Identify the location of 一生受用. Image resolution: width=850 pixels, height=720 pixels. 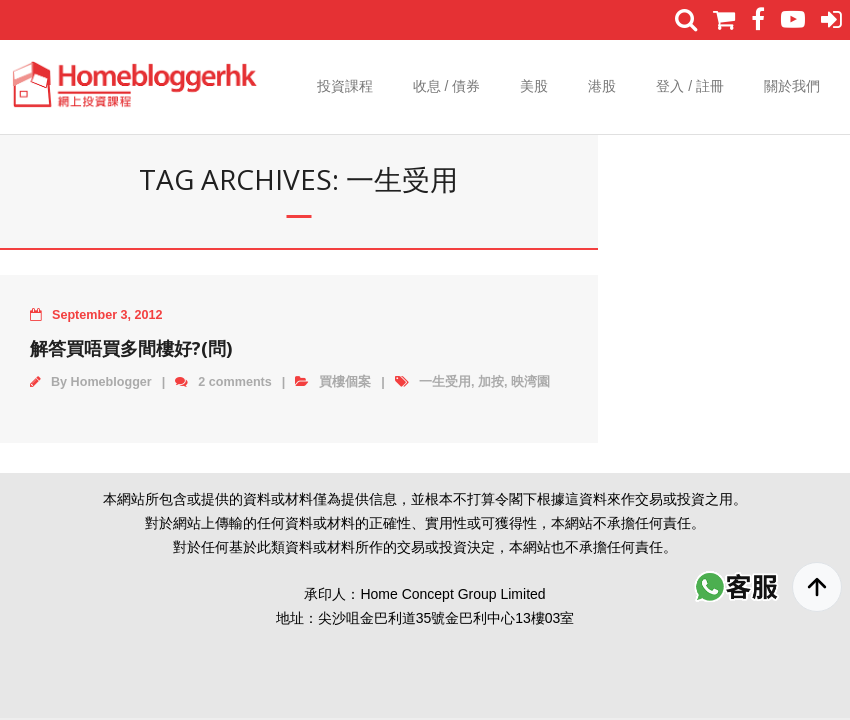
(445, 382).